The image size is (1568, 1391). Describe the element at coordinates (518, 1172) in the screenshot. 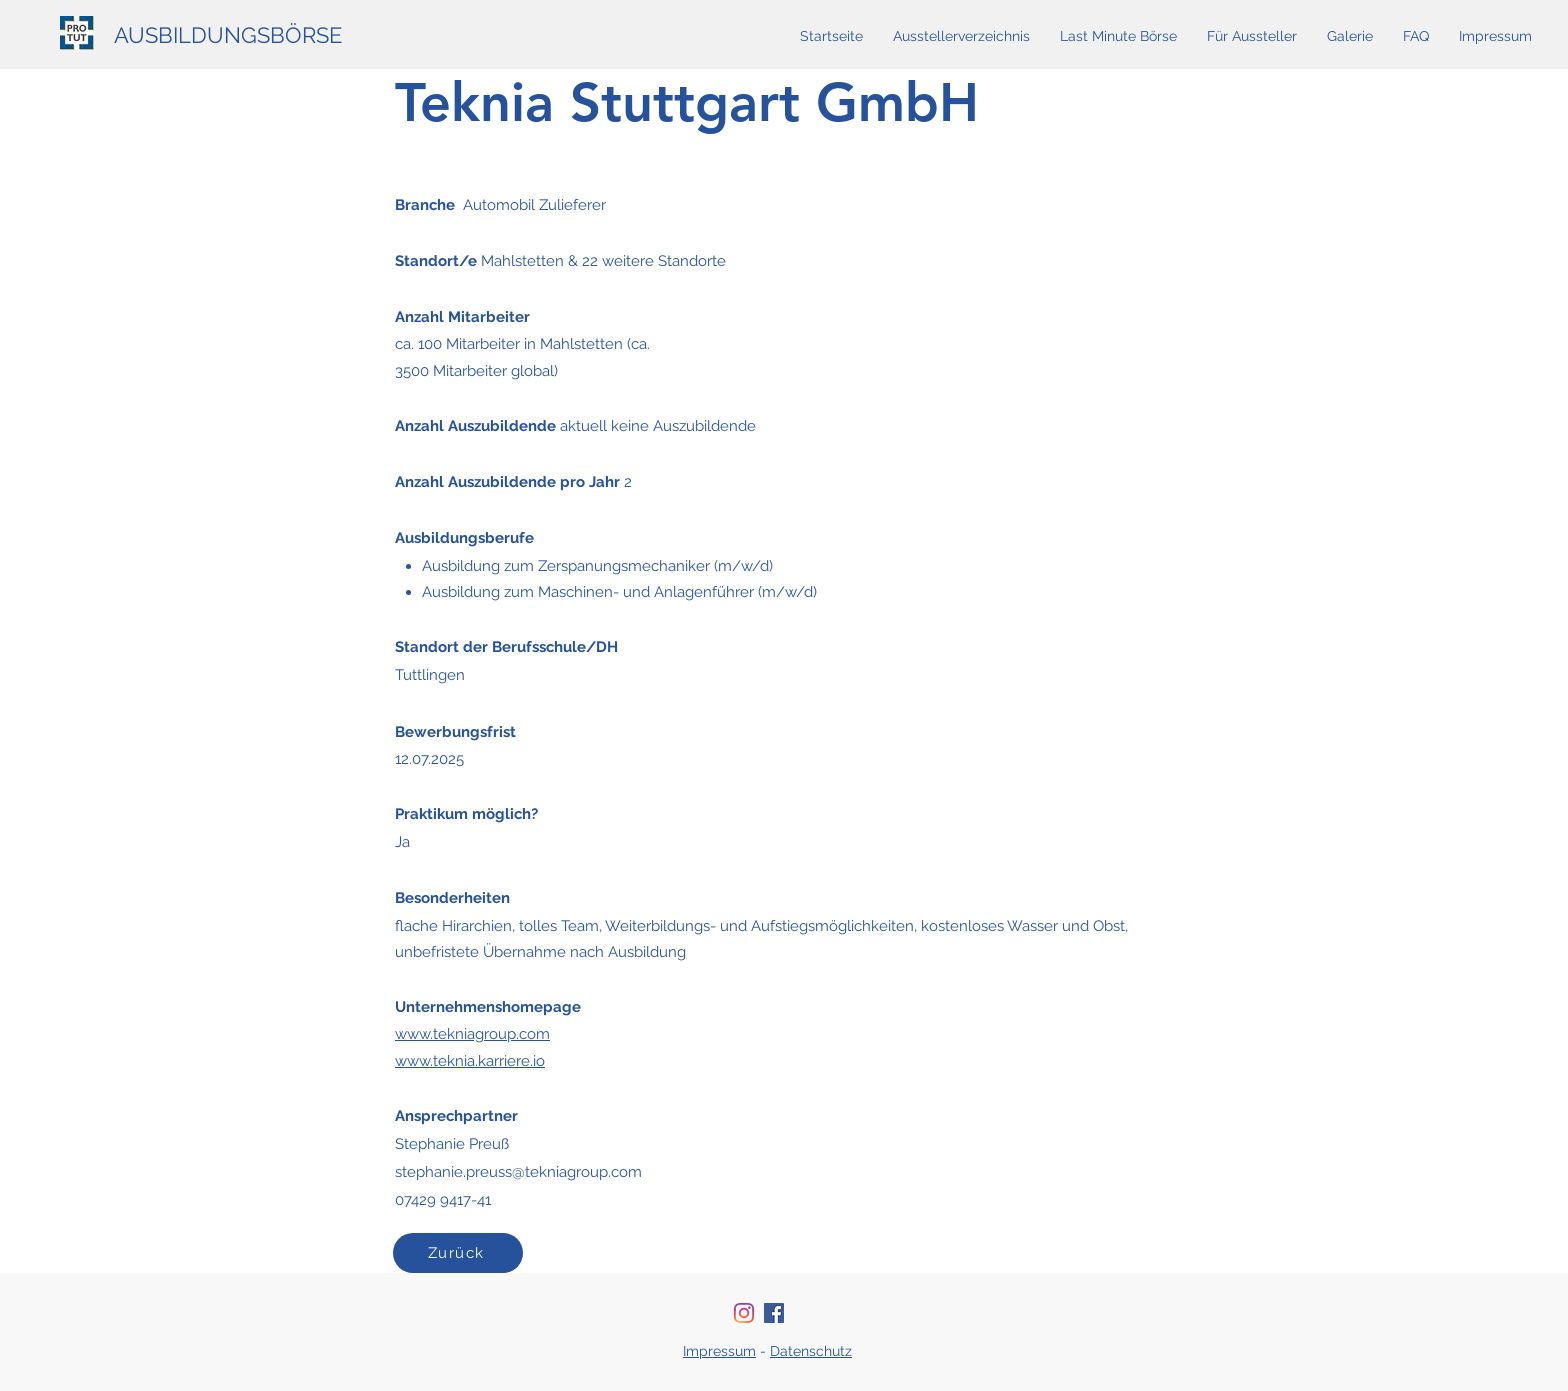

I see `stephanie.preuss@tekniagroup.com` at that location.